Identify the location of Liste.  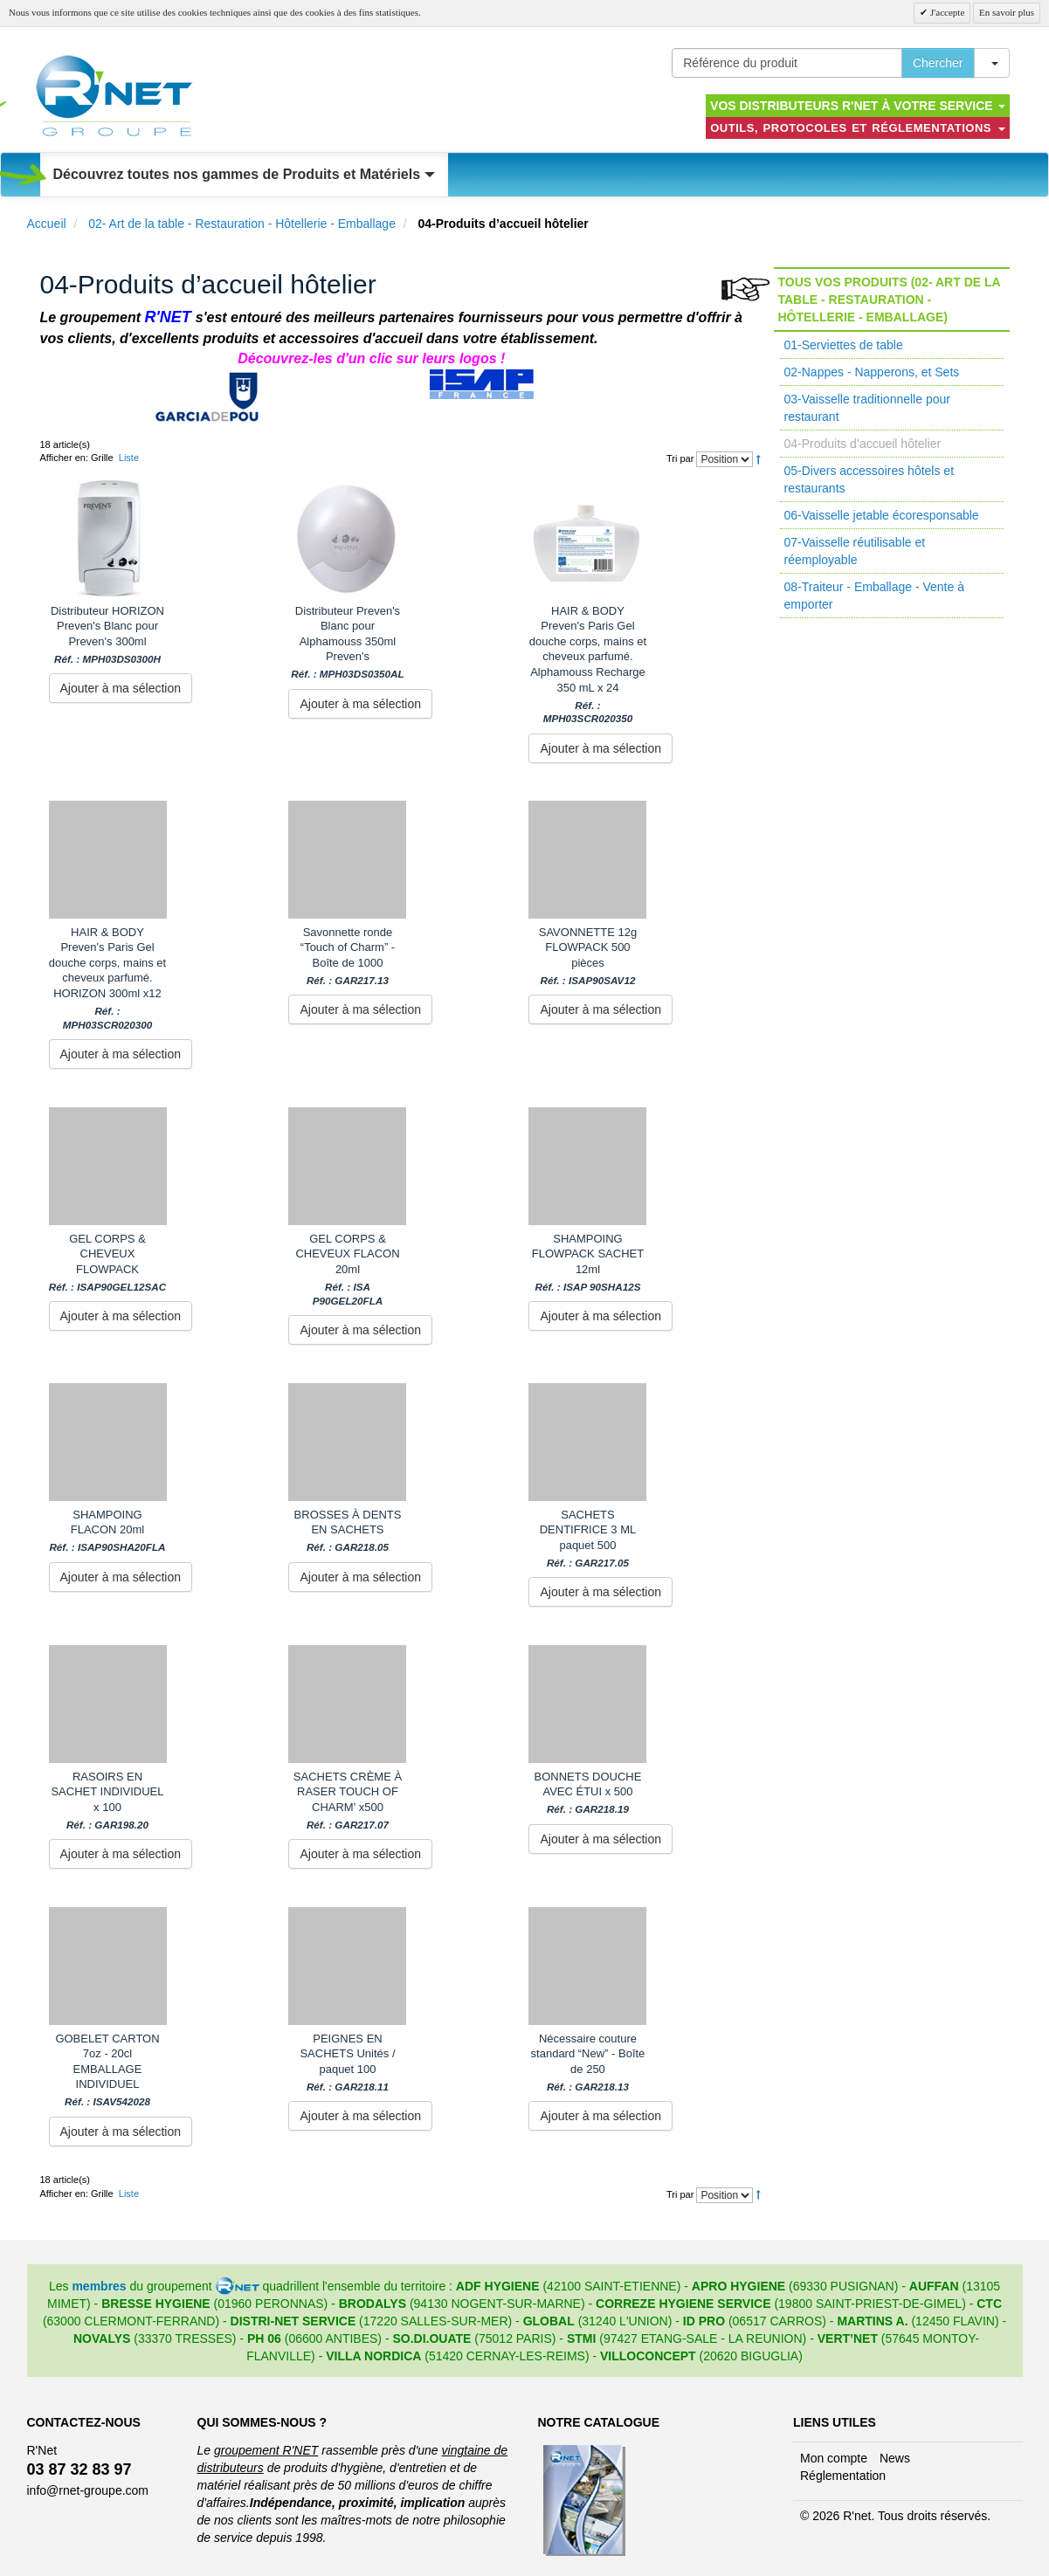
(129, 457).